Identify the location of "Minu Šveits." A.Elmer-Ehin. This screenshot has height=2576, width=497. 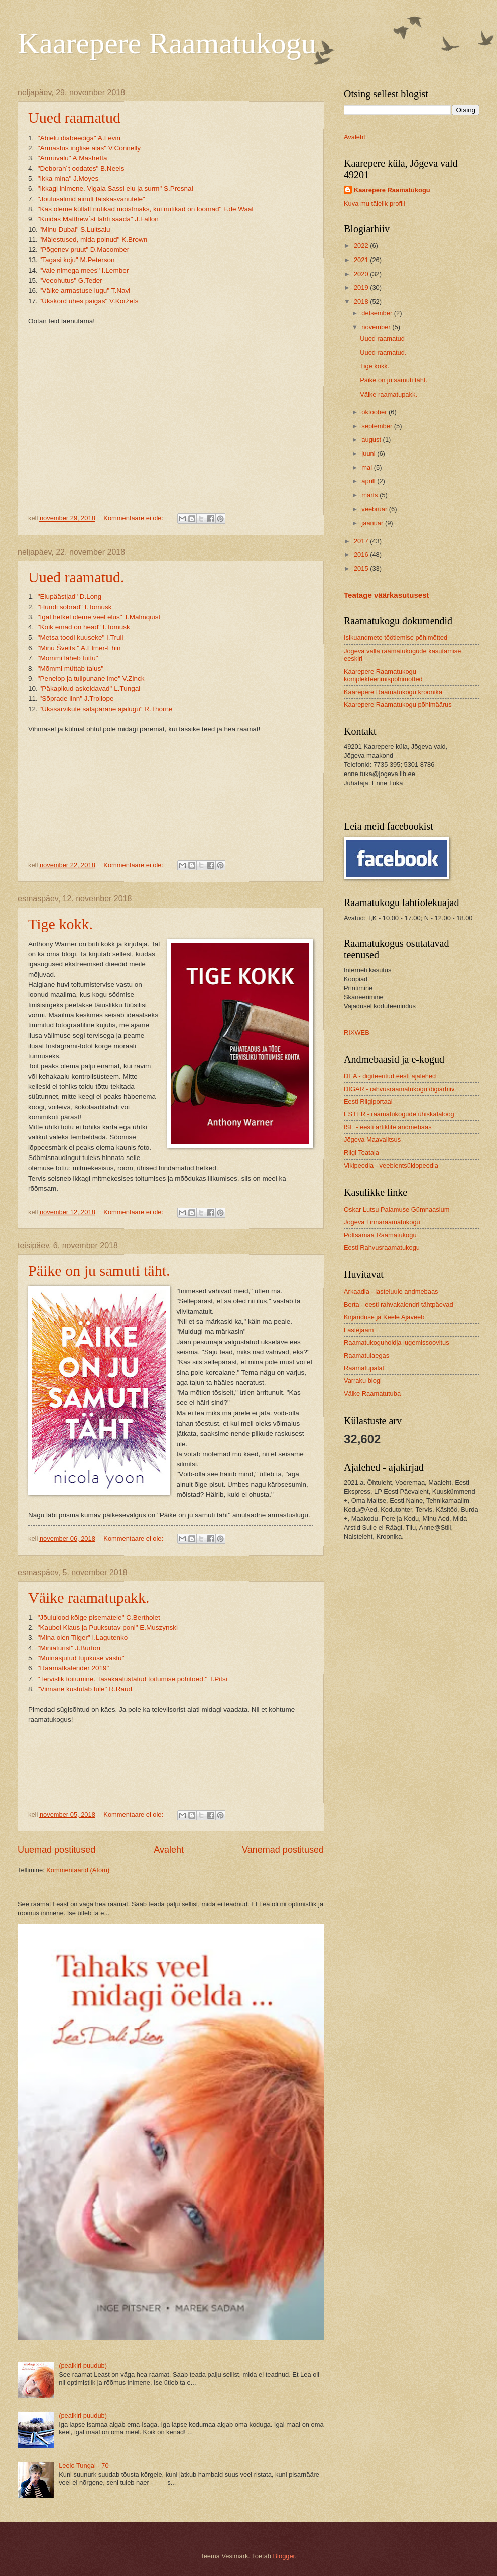
(79, 648).